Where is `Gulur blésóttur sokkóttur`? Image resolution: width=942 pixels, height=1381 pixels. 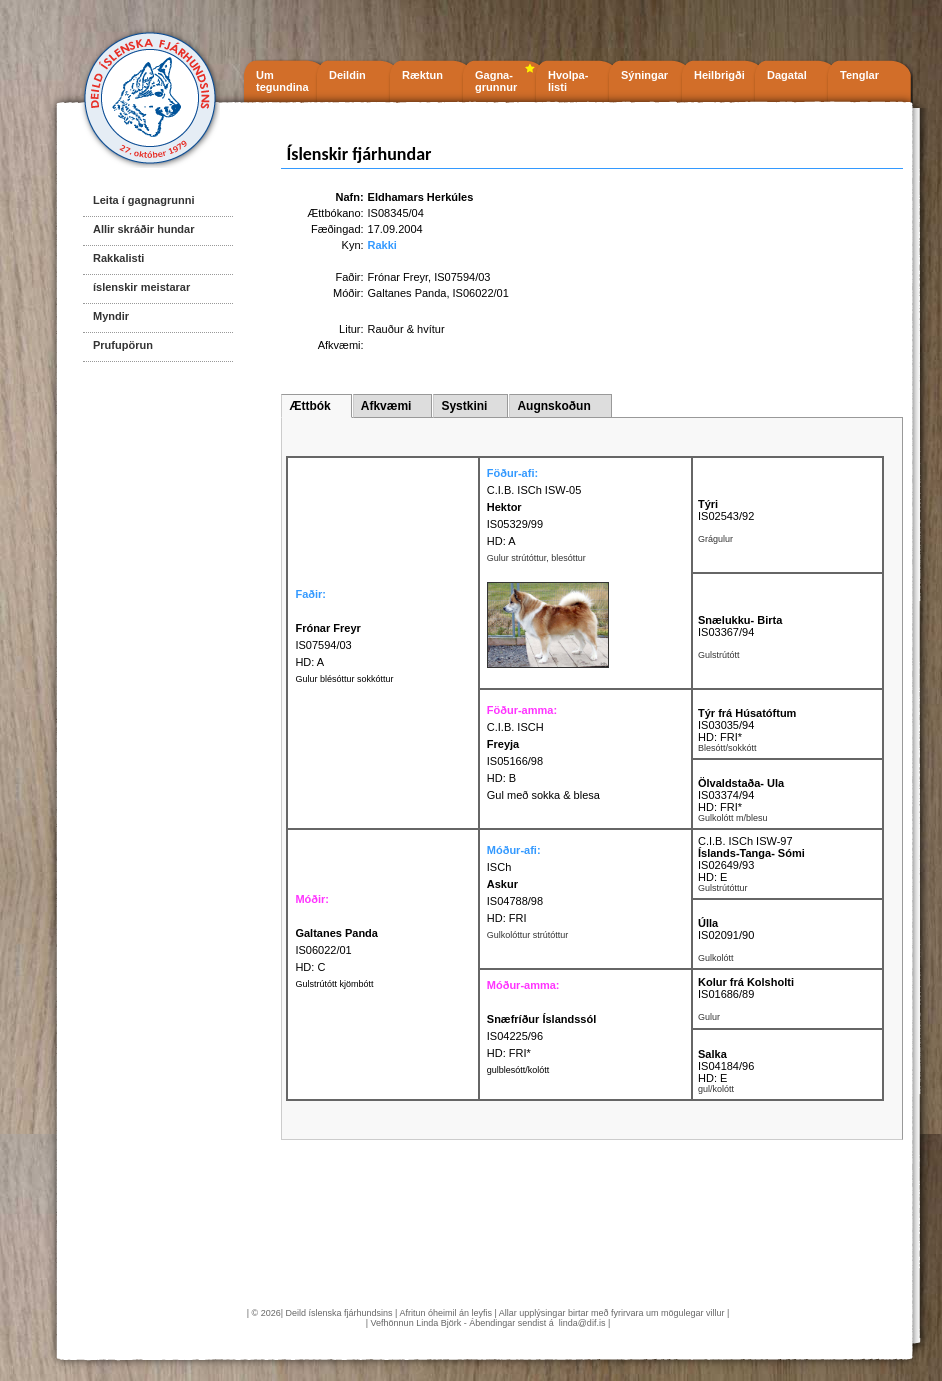
Gulur blésóttur sokkóttur is located at coordinates (344, 679).